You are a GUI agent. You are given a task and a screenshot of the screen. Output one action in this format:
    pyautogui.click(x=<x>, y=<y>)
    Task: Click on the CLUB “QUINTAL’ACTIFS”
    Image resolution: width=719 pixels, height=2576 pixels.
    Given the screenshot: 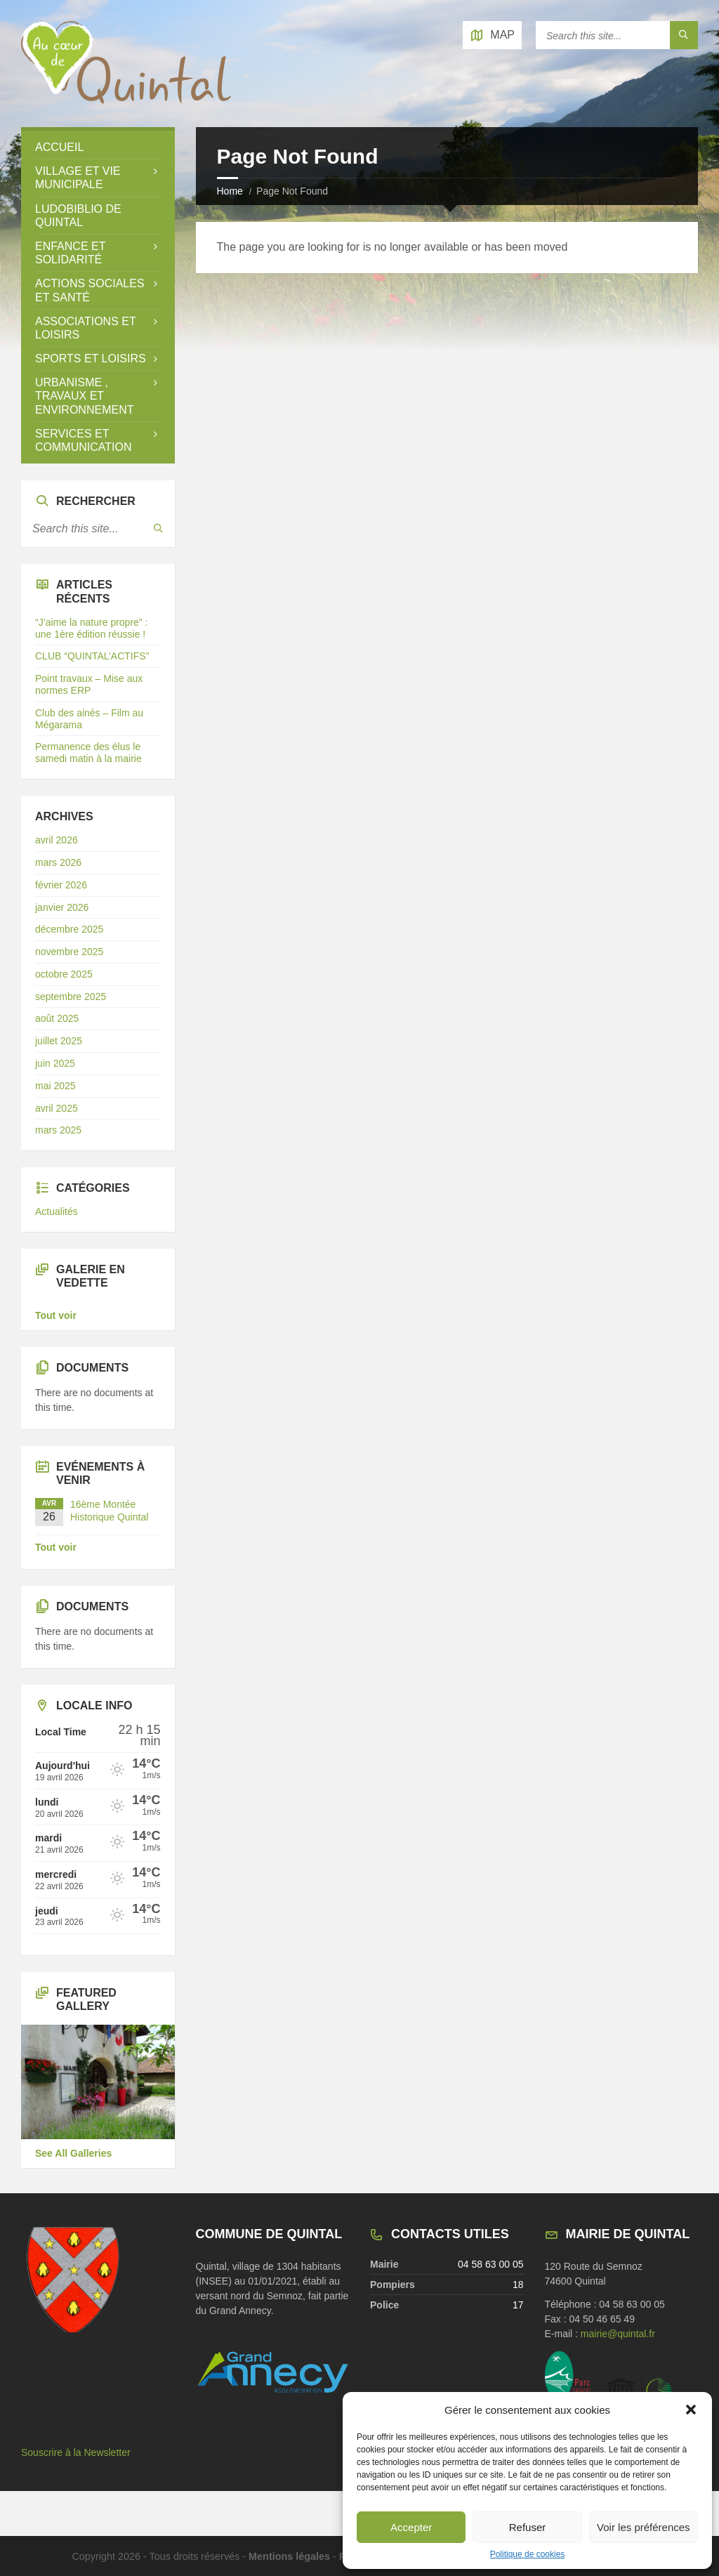 What is the action you would take?
    pyautogui.click(x=92, y=656)
    